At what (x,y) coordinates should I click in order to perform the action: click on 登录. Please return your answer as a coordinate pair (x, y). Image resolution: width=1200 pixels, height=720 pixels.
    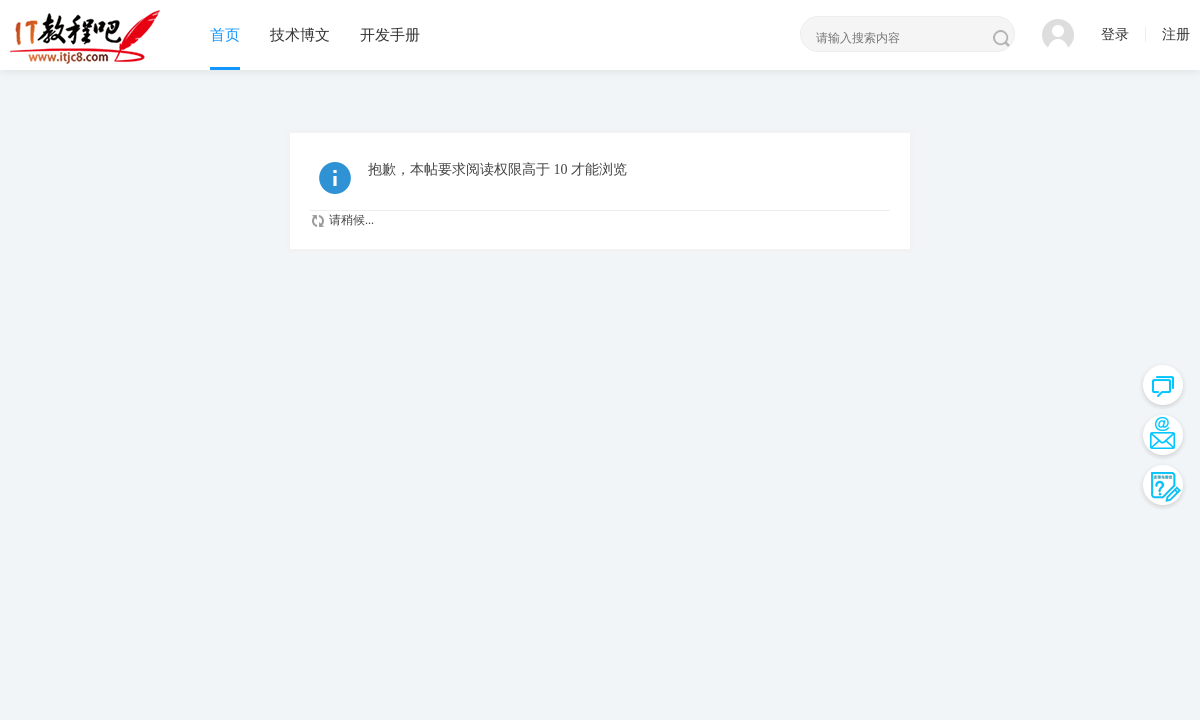
    Looking at the image, I should click on (1115, 34).